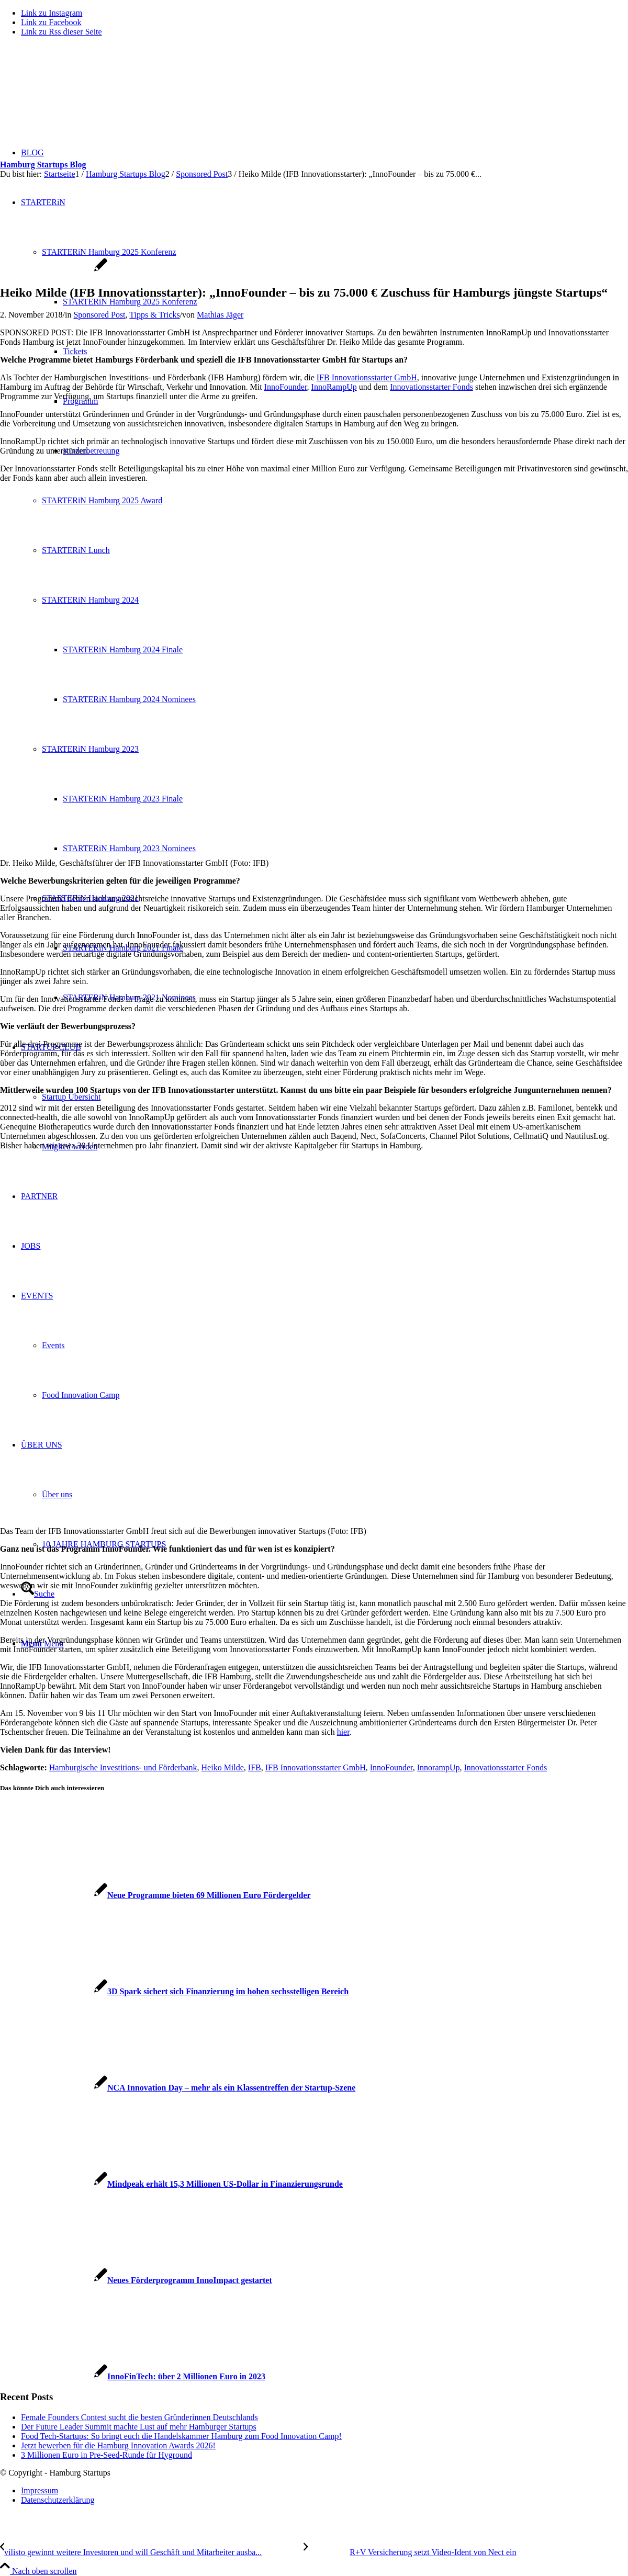 The width and height of the screenshot is (628, 2576). What do you see at coordinates (155, 1895) in the screenshot?
I see `[Link zu: Neue Programme bieten 69 Millionen Euro Fördergelder]` at bounding box center [155, 1895].